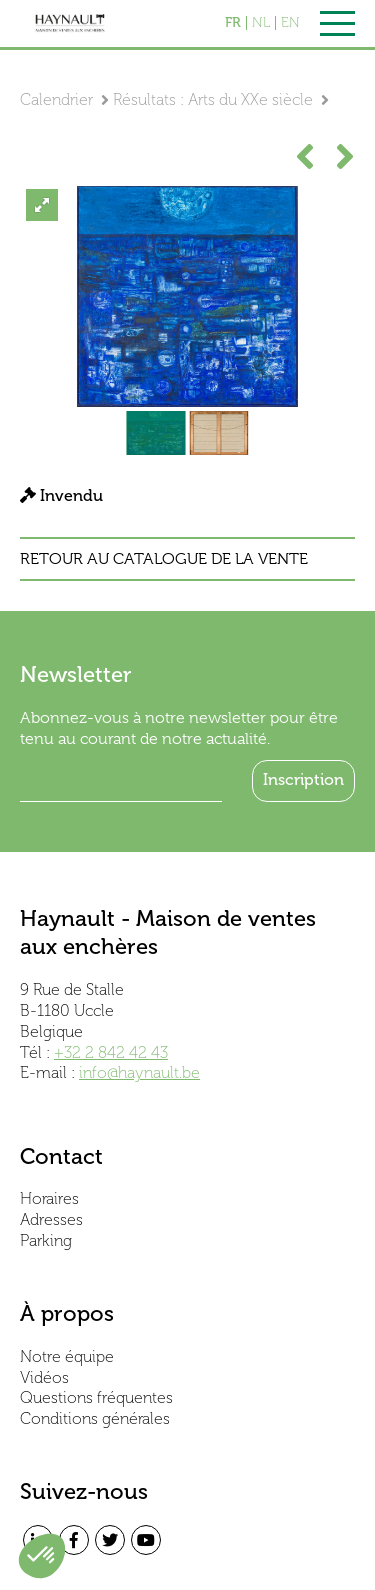  What do you see at coordinates (139, 1072) in the screenshot?
I see `info@haynault.be` at bounding box center [139, 1072].